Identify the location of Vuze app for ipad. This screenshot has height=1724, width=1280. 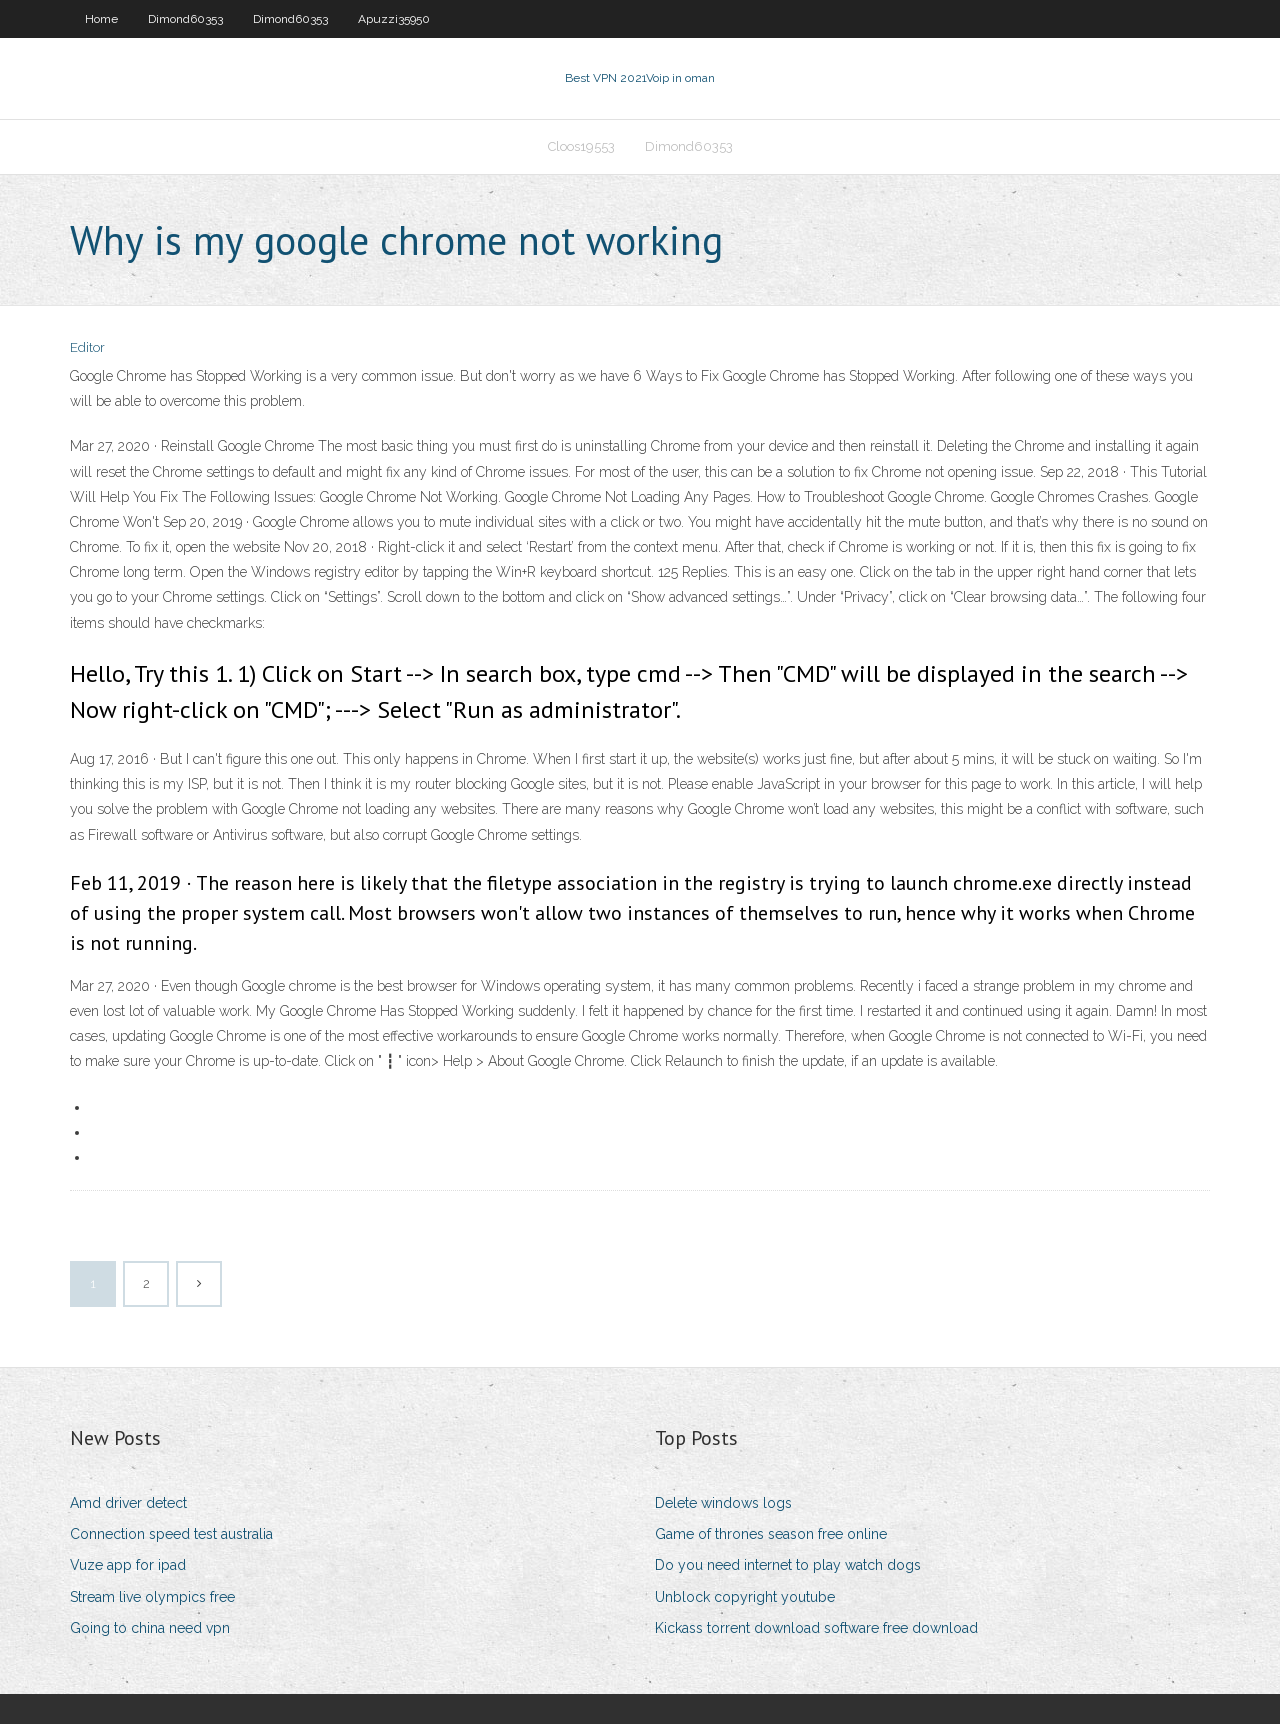
(128, 1565).